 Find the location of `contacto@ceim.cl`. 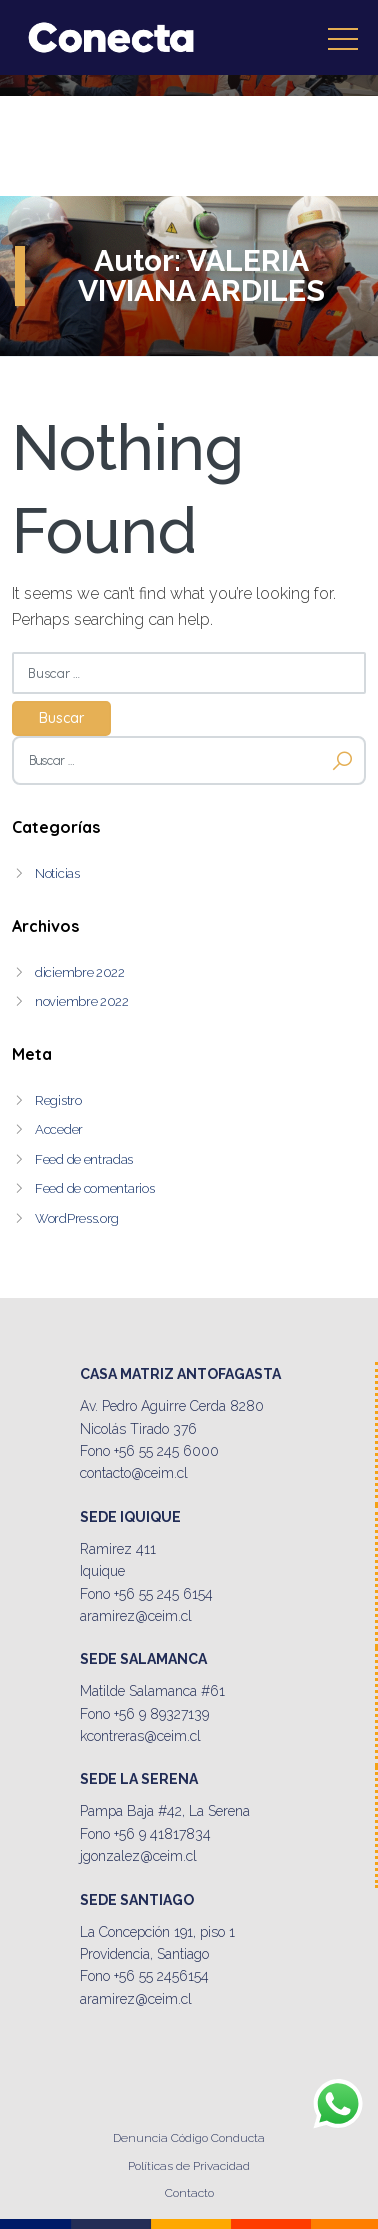

contacto@ceim.cl is located at coordinates (134, 1473).